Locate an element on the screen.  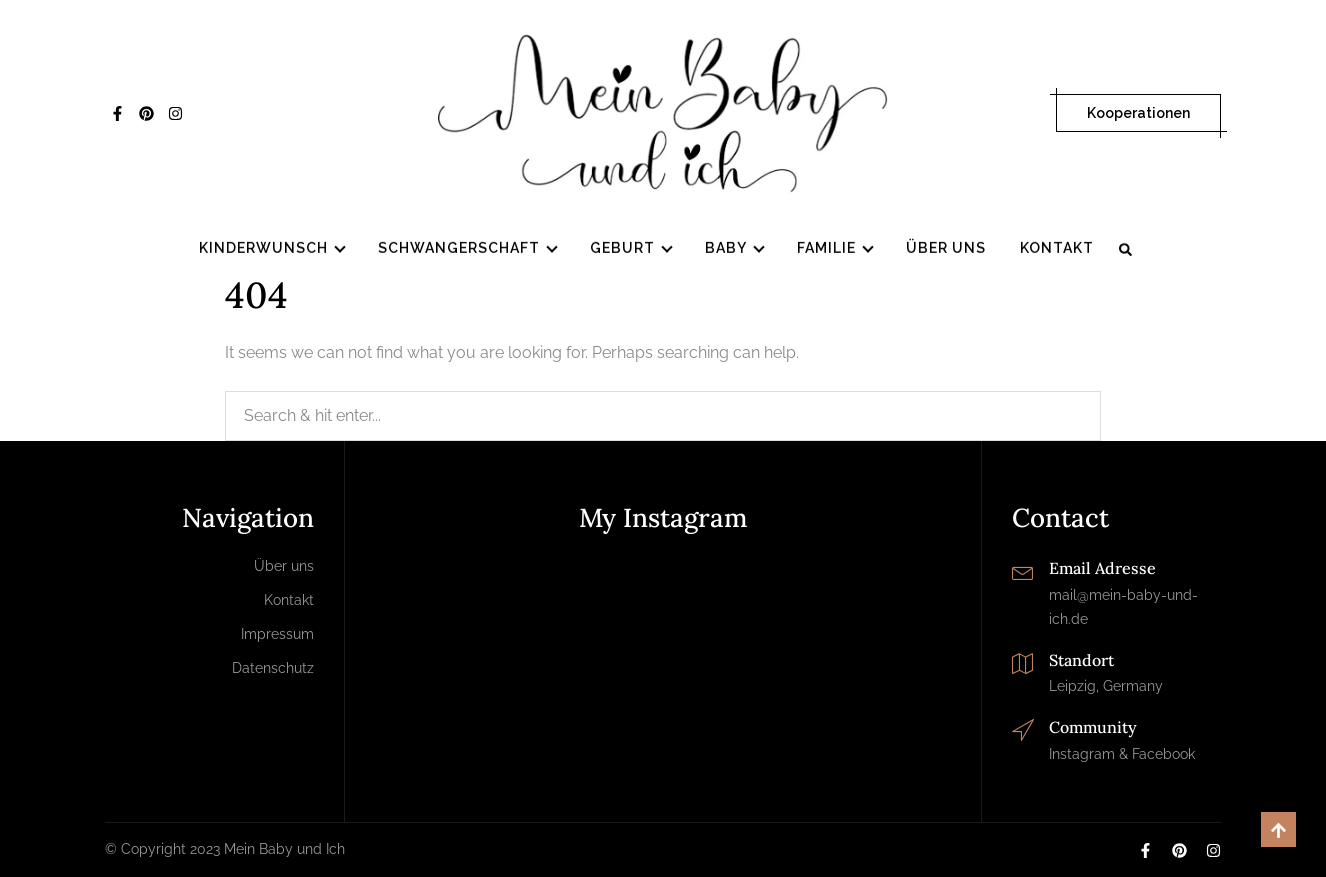
Baby is located at coordinates (726, 249).